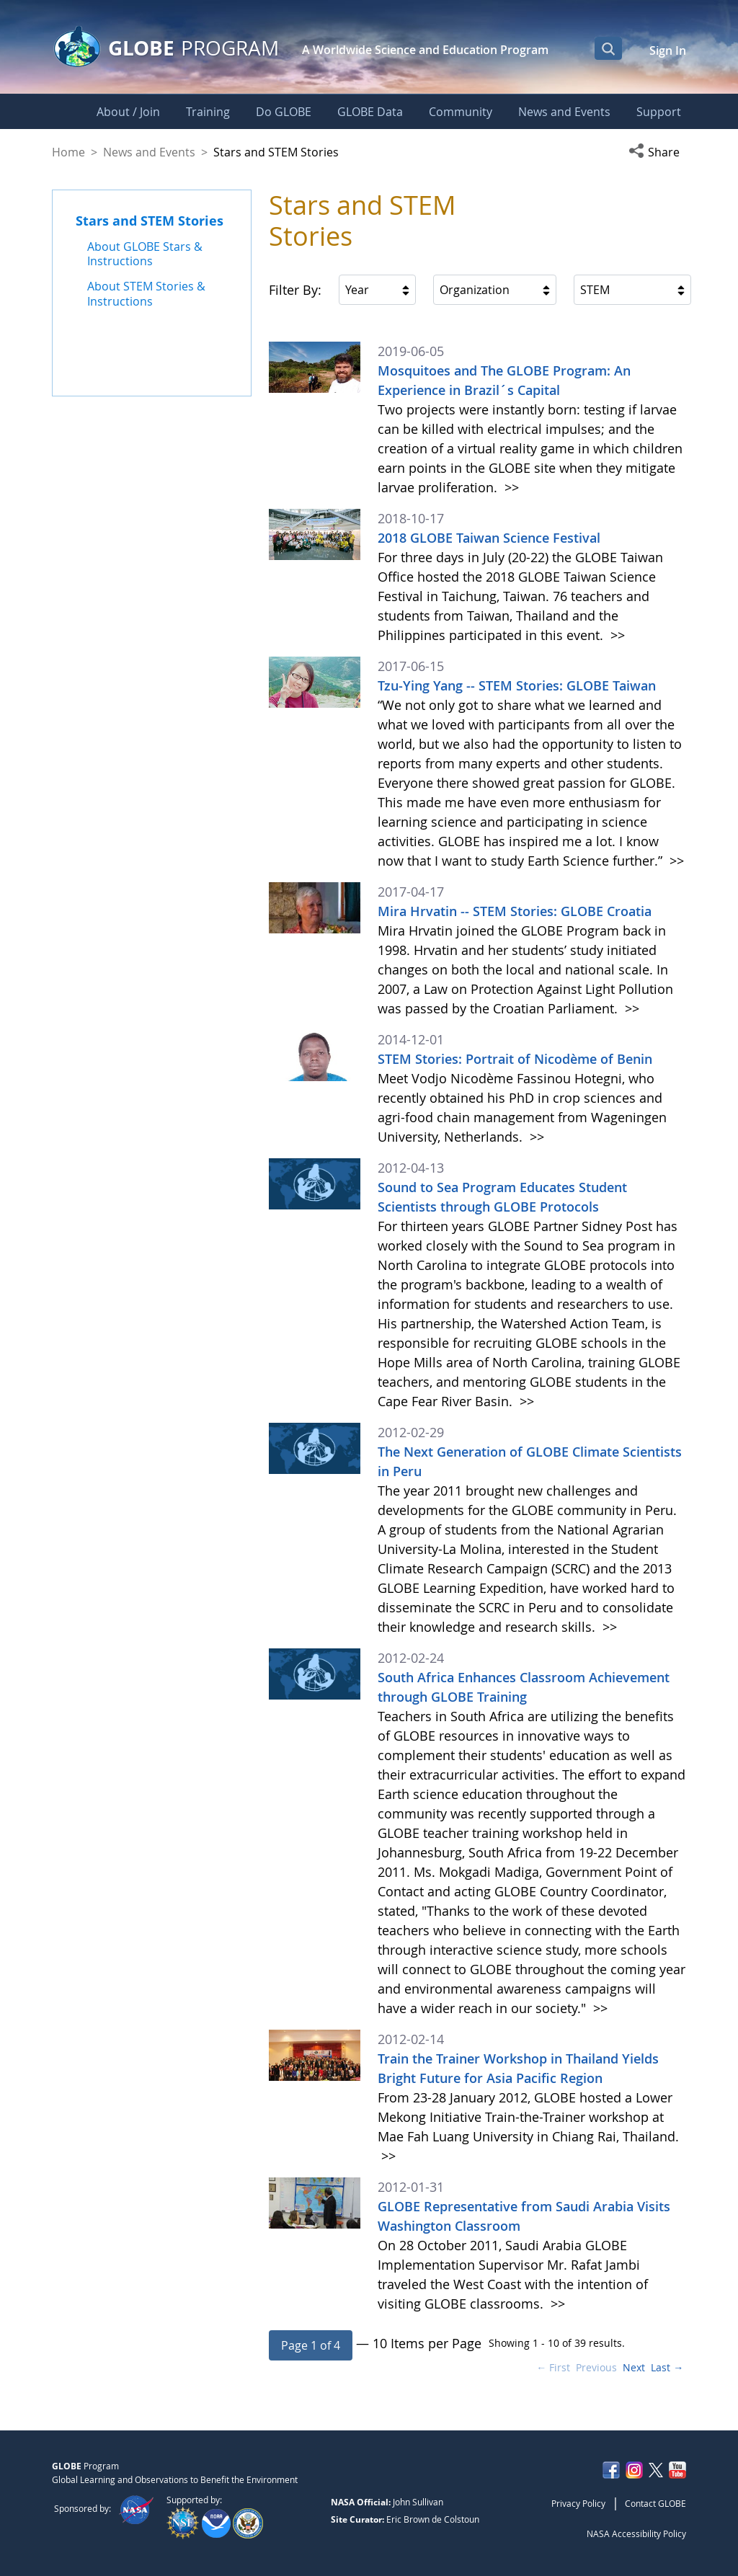  What do you see at coordinates (68, 152) in the screenshot?
I see `Home` at bounding box center [68, 152].